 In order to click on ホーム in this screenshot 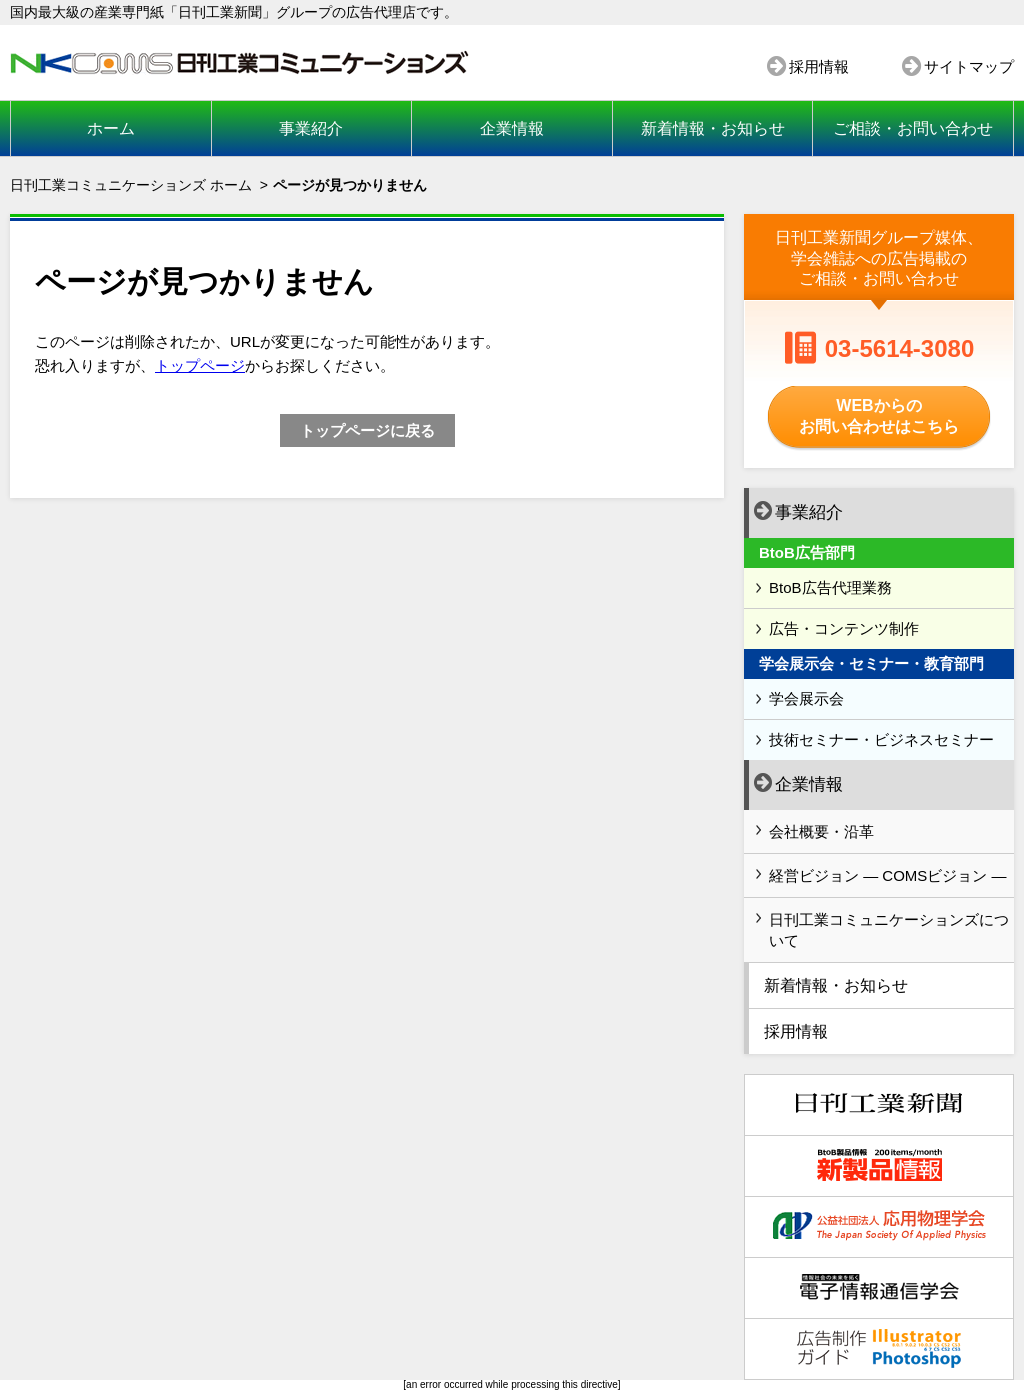, I will do `click(111, 128)`.